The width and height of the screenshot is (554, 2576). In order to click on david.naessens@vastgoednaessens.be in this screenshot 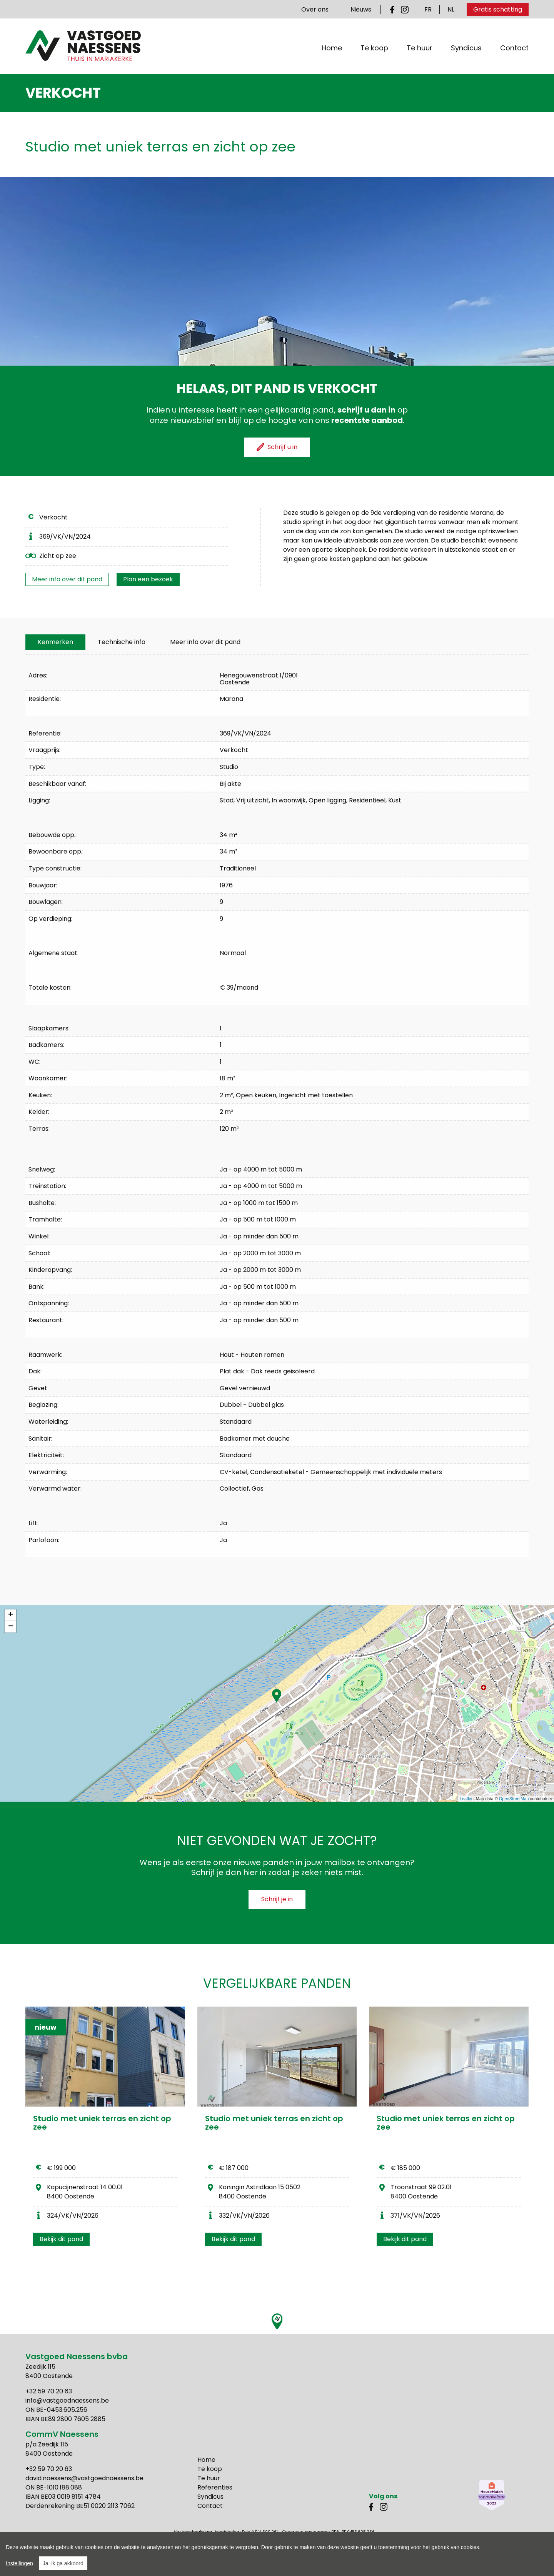, I will do `click(84, 2478)`.